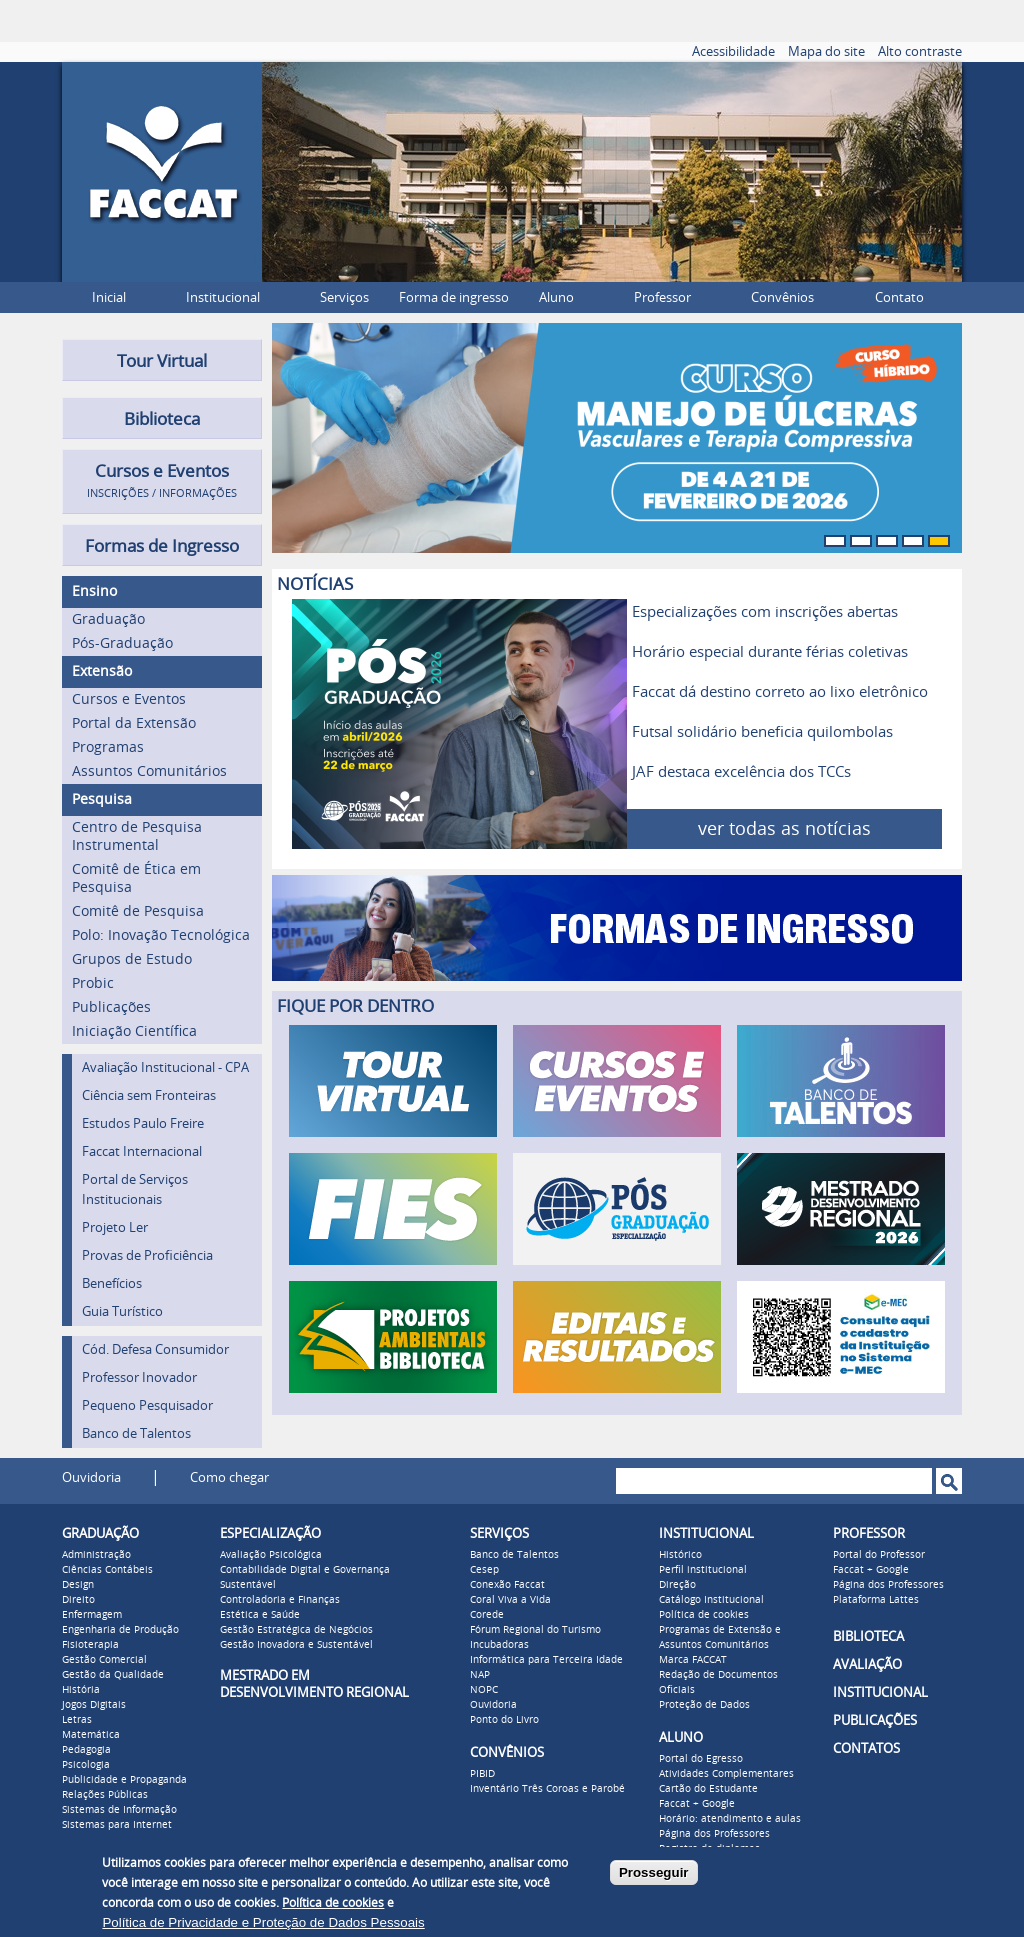  Describe the element at coordinates (826, 51) in the screenshot. I see `Mapa do site` at that location.